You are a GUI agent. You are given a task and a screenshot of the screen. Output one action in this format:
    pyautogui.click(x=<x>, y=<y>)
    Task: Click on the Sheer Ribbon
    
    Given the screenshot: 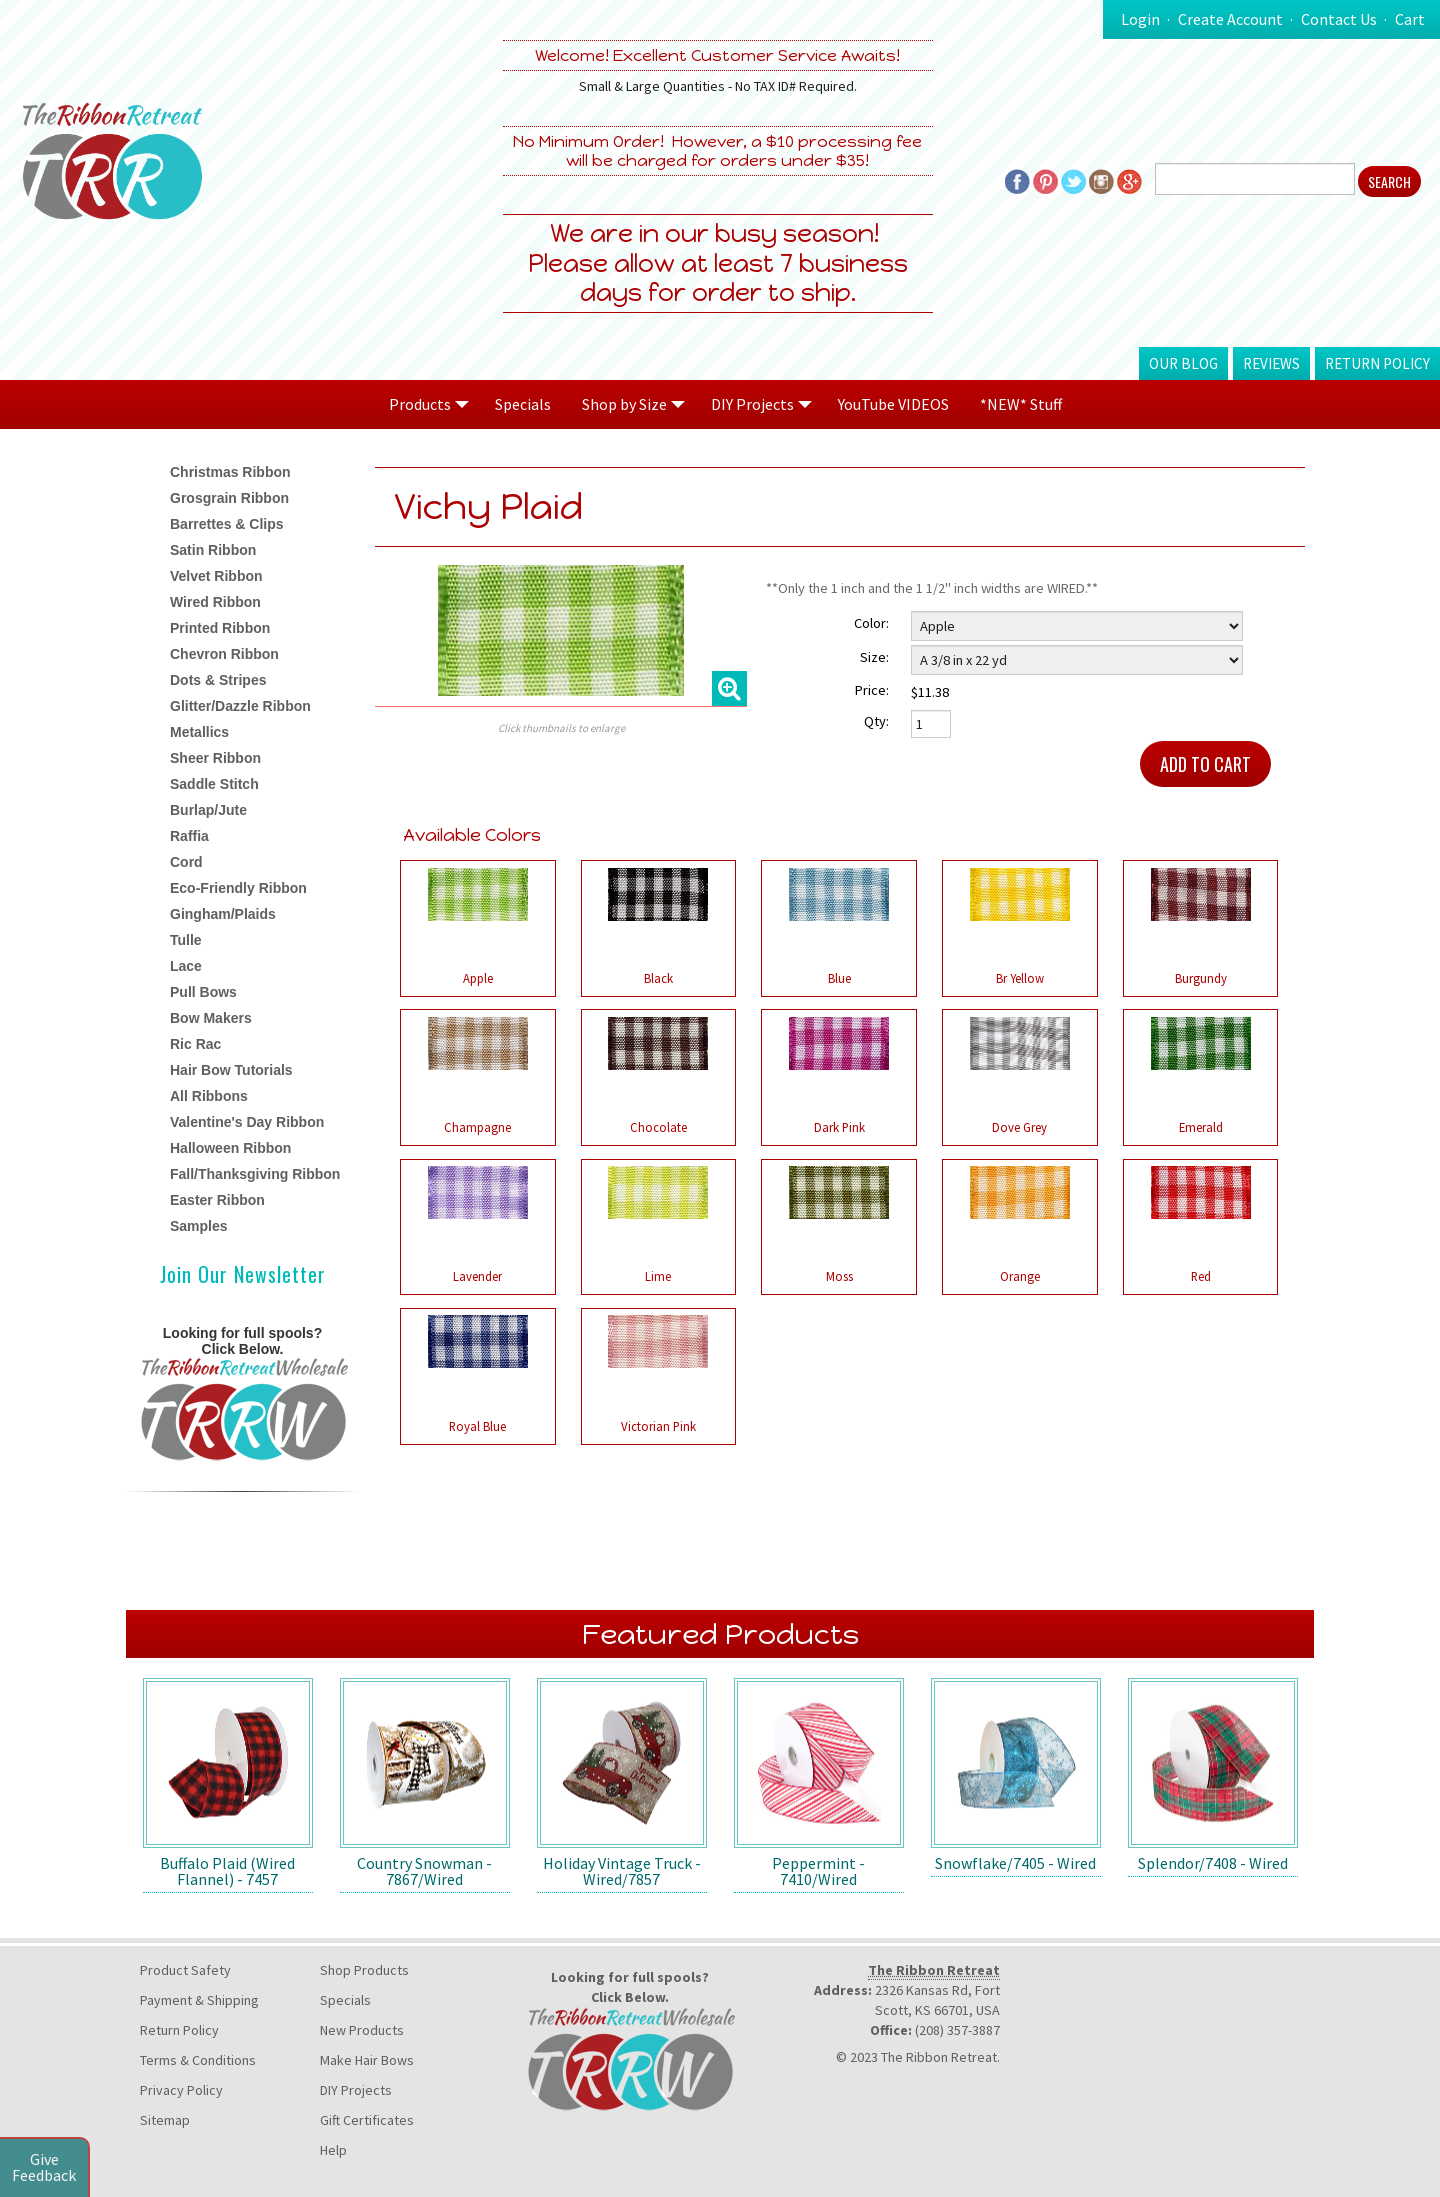 What is the action you would take?
    pyautogui.click(x=215, y=758)
    